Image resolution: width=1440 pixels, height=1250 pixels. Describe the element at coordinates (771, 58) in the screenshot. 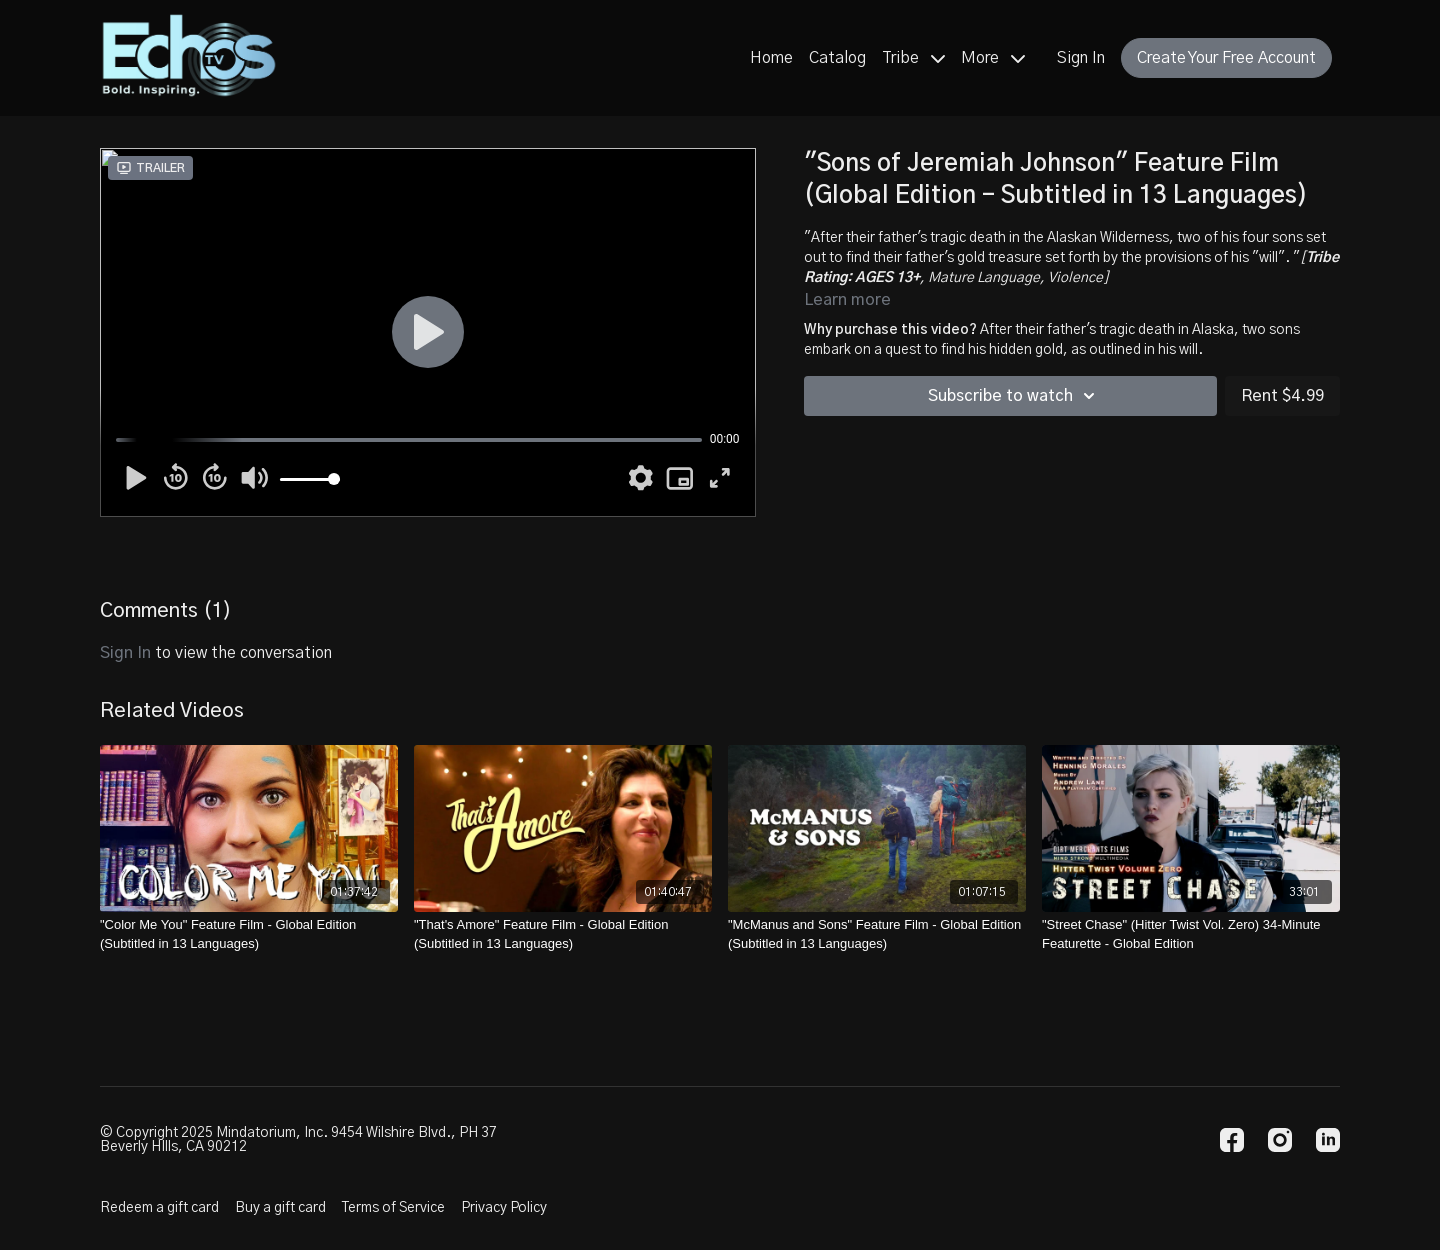

I see `Home` at that location.